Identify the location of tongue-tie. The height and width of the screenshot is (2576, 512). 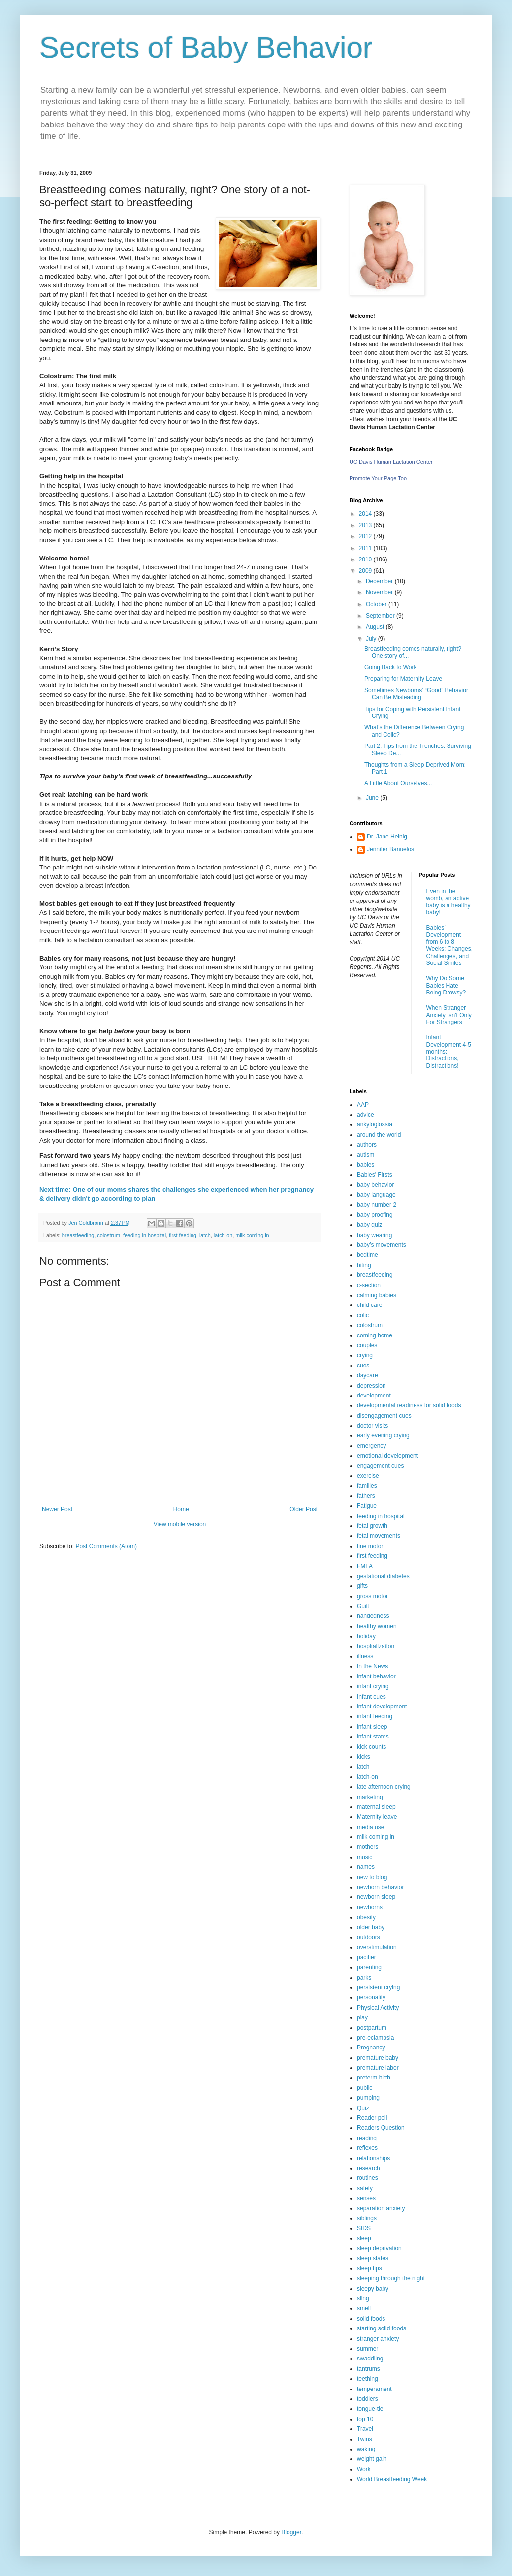
(370, 2408).